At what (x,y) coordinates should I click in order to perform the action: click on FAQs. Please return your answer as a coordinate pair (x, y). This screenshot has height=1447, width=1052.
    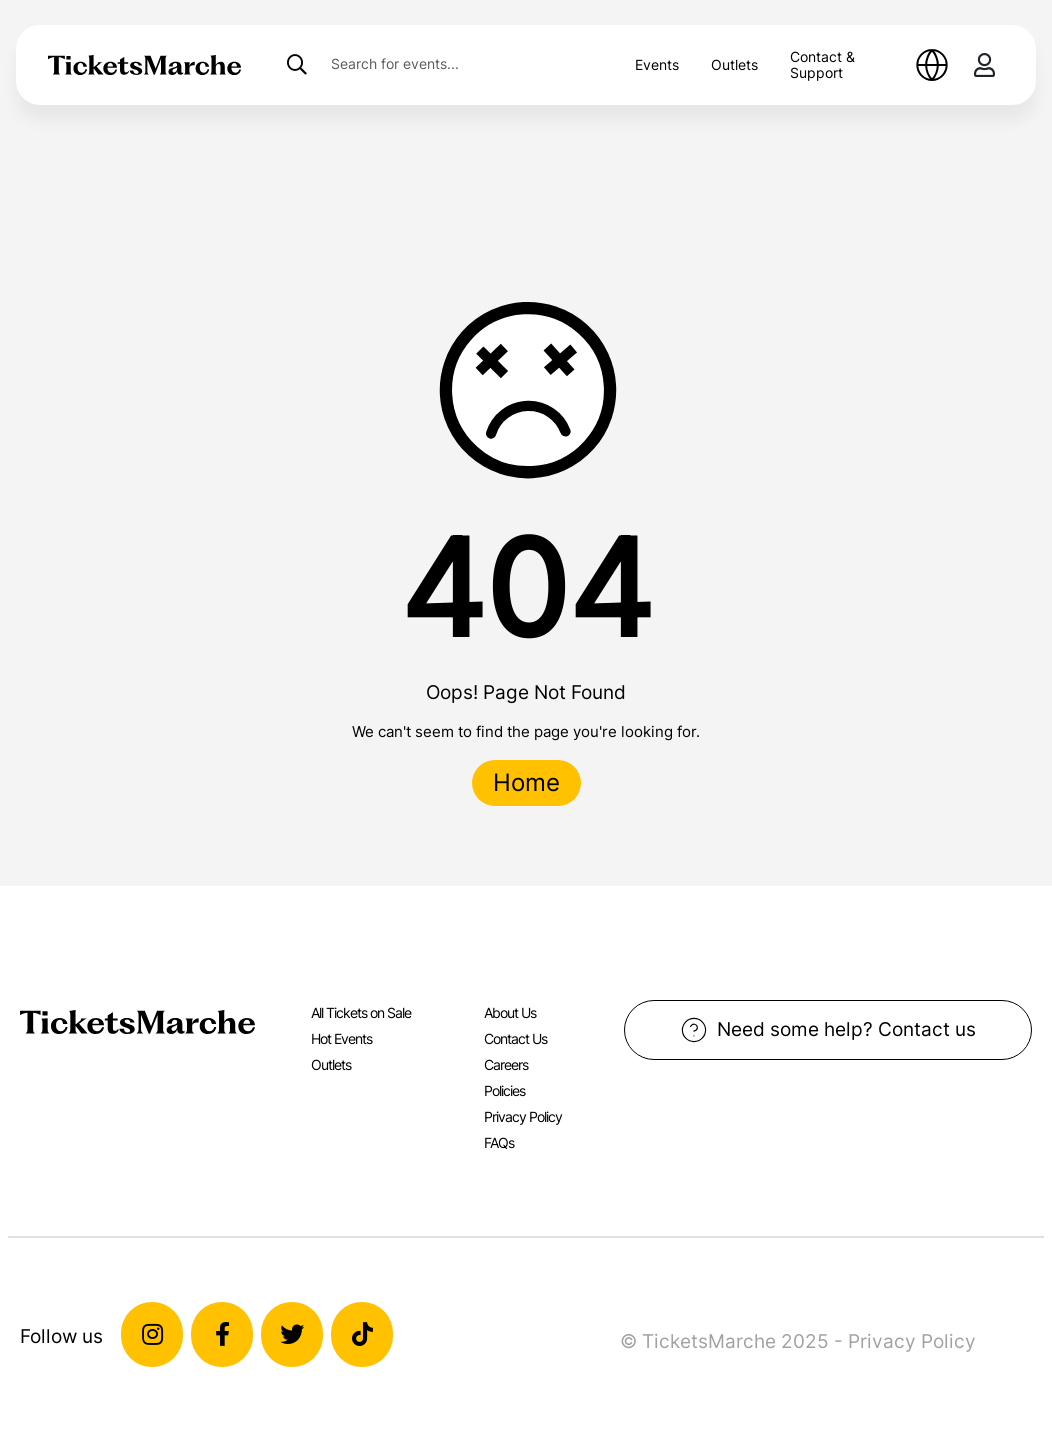
    Looking at the image, I should click on (499, 1142).